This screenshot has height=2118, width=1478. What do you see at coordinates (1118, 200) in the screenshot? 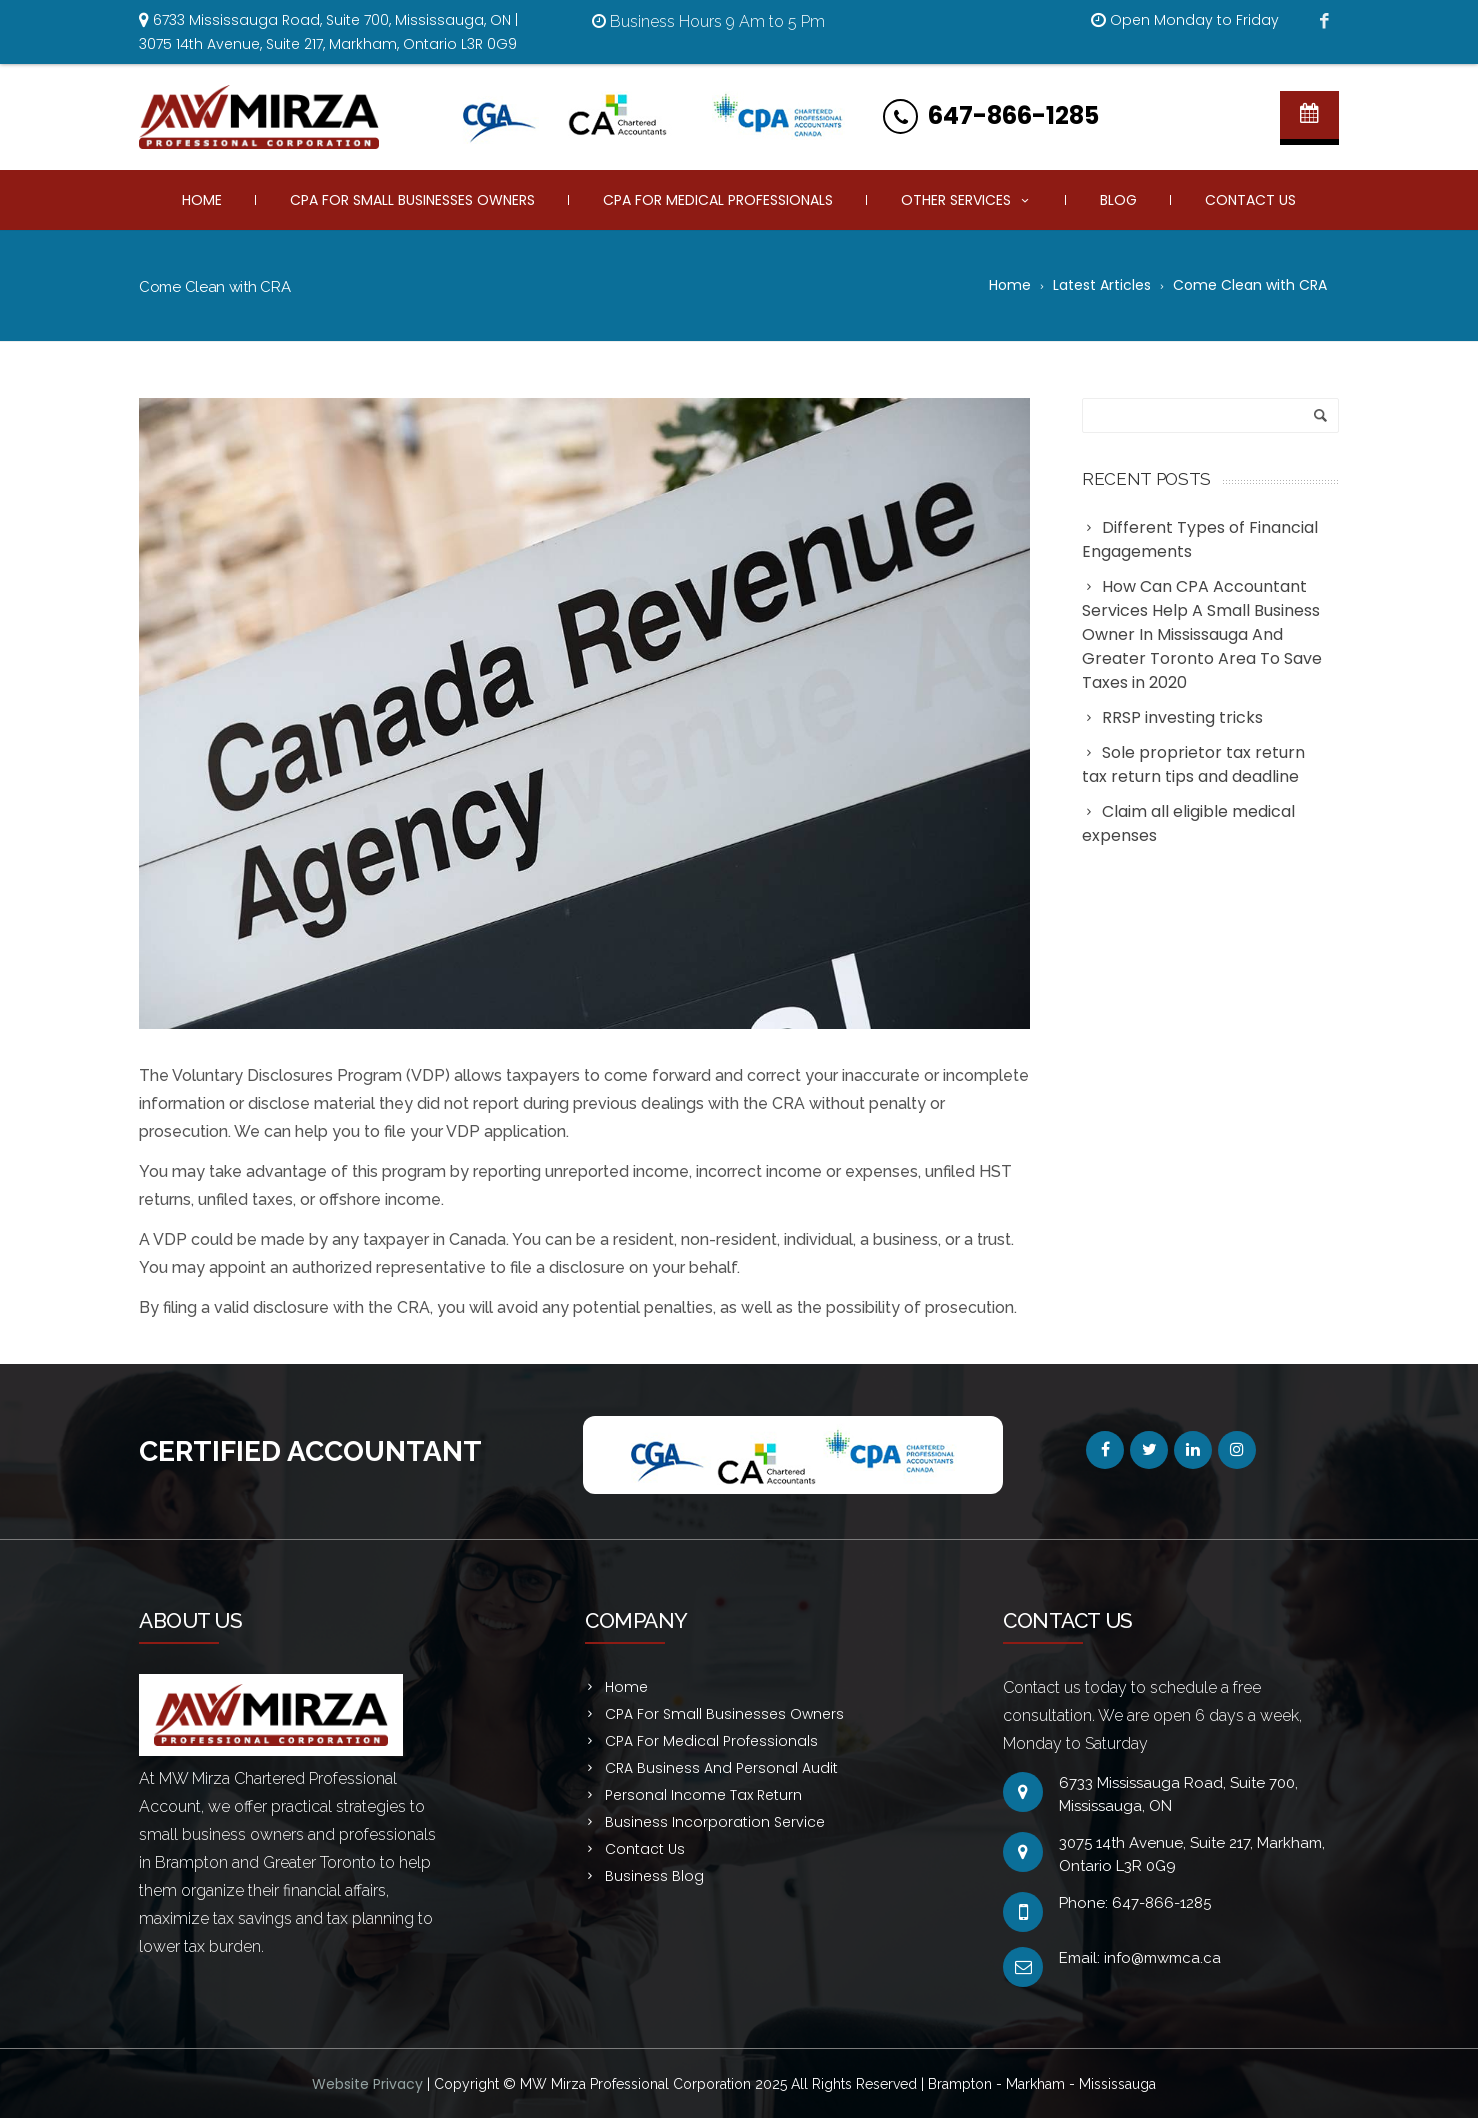
I see `Blog` at bounding box center [1118, 200].